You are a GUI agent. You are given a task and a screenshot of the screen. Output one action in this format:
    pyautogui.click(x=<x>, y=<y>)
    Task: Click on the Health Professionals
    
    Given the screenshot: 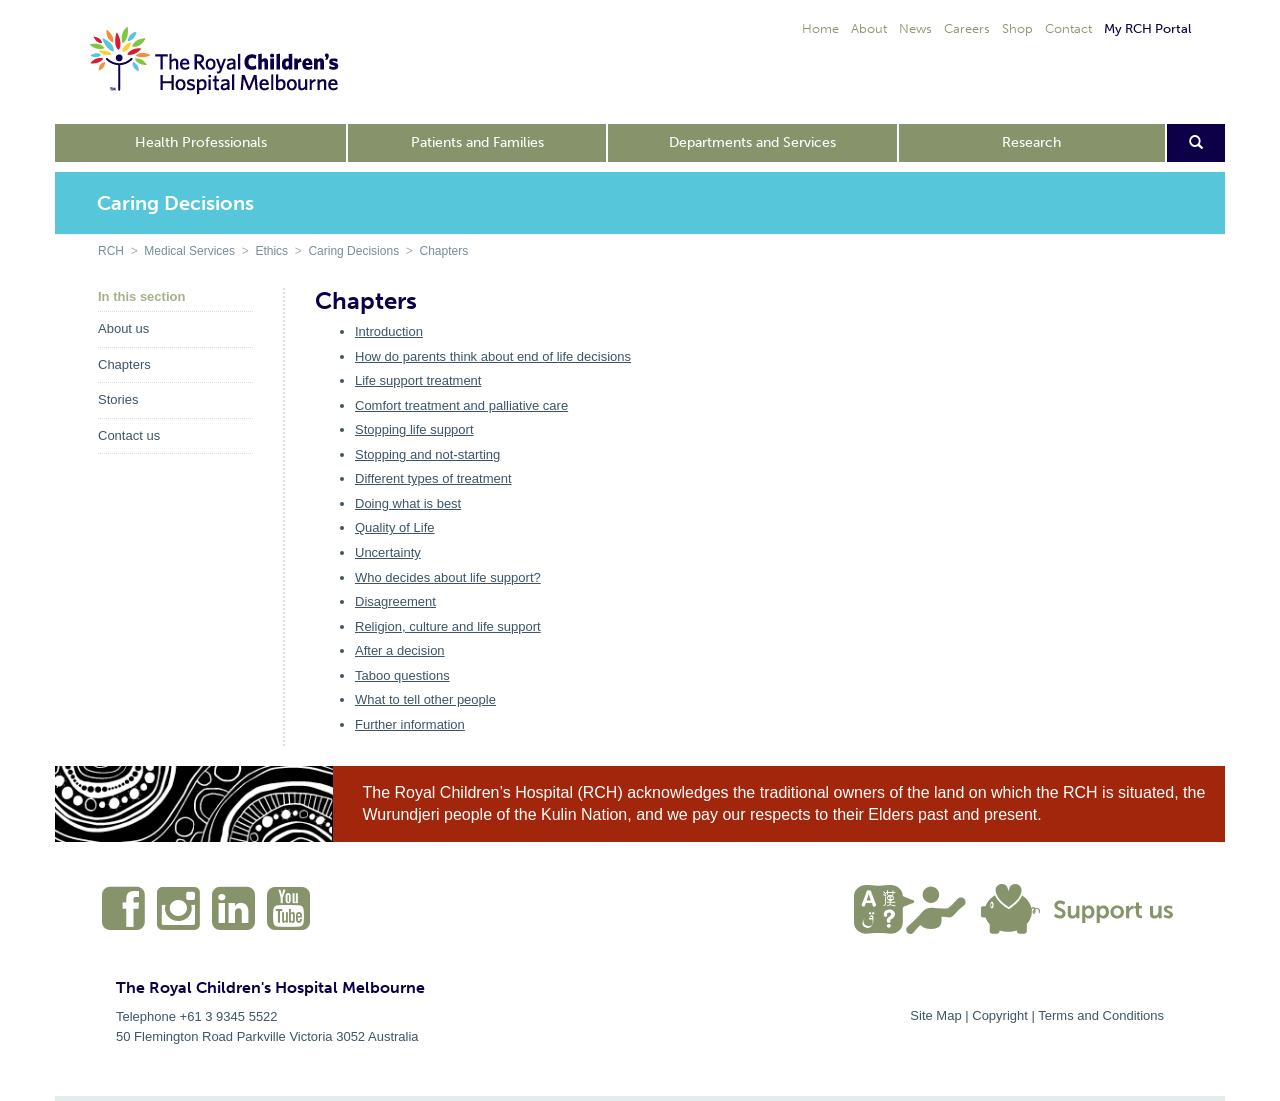 What is the action you would take?
    pyautogui.click(x=201, y=142)
    